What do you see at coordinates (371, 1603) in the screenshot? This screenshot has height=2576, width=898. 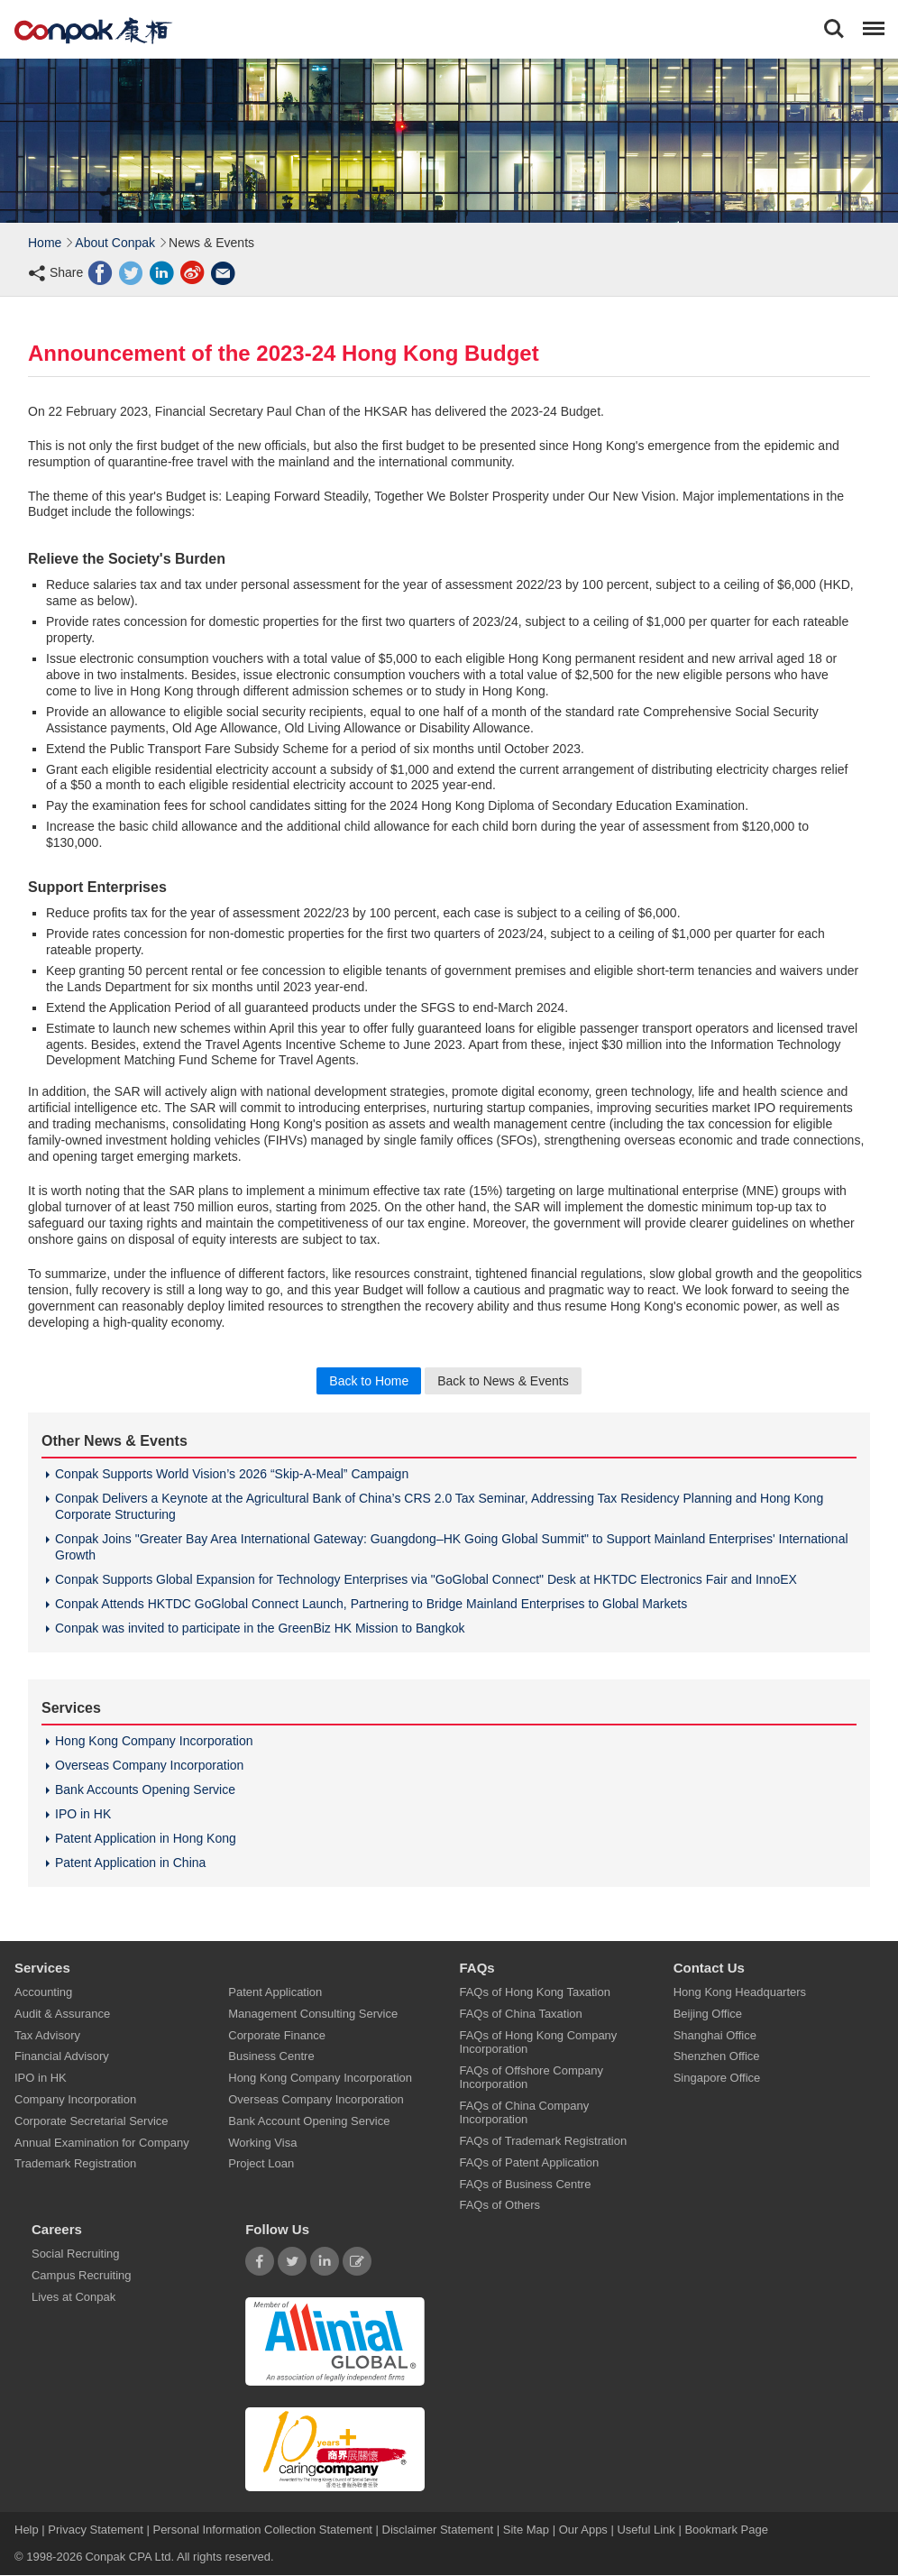 I see `Conpak Attends HKTDC GoGlobal Connect Launch, Partnering to Bridge Mainland Enterprises to Global Markets` at bounding box center [371, 1603].